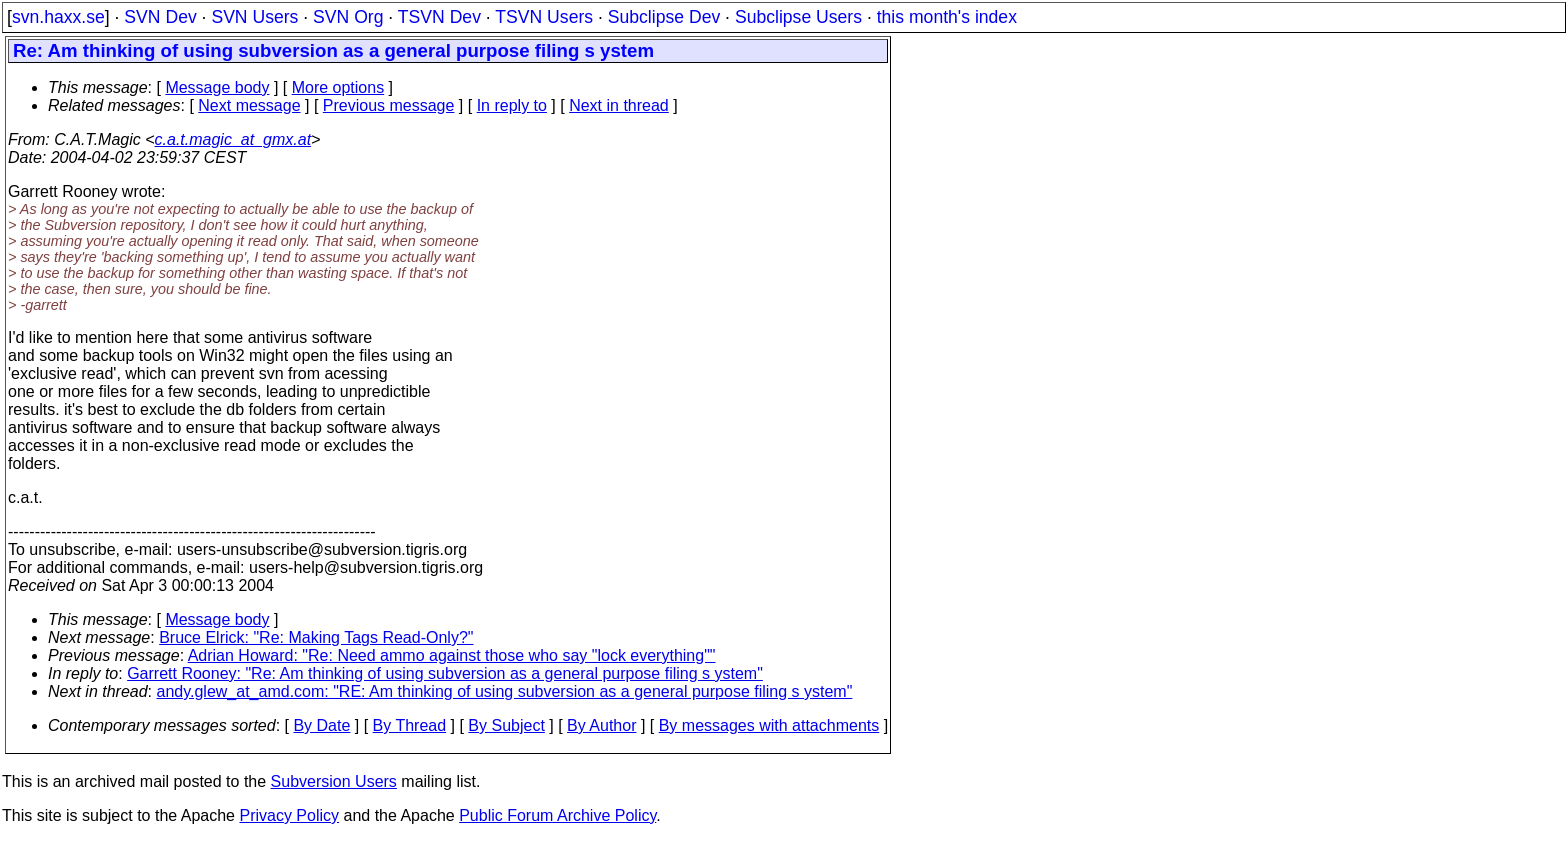  What do you see at coordinates (348, 17) in the screenshot?
I see `SVN Org` at bounding box center [348, 17].